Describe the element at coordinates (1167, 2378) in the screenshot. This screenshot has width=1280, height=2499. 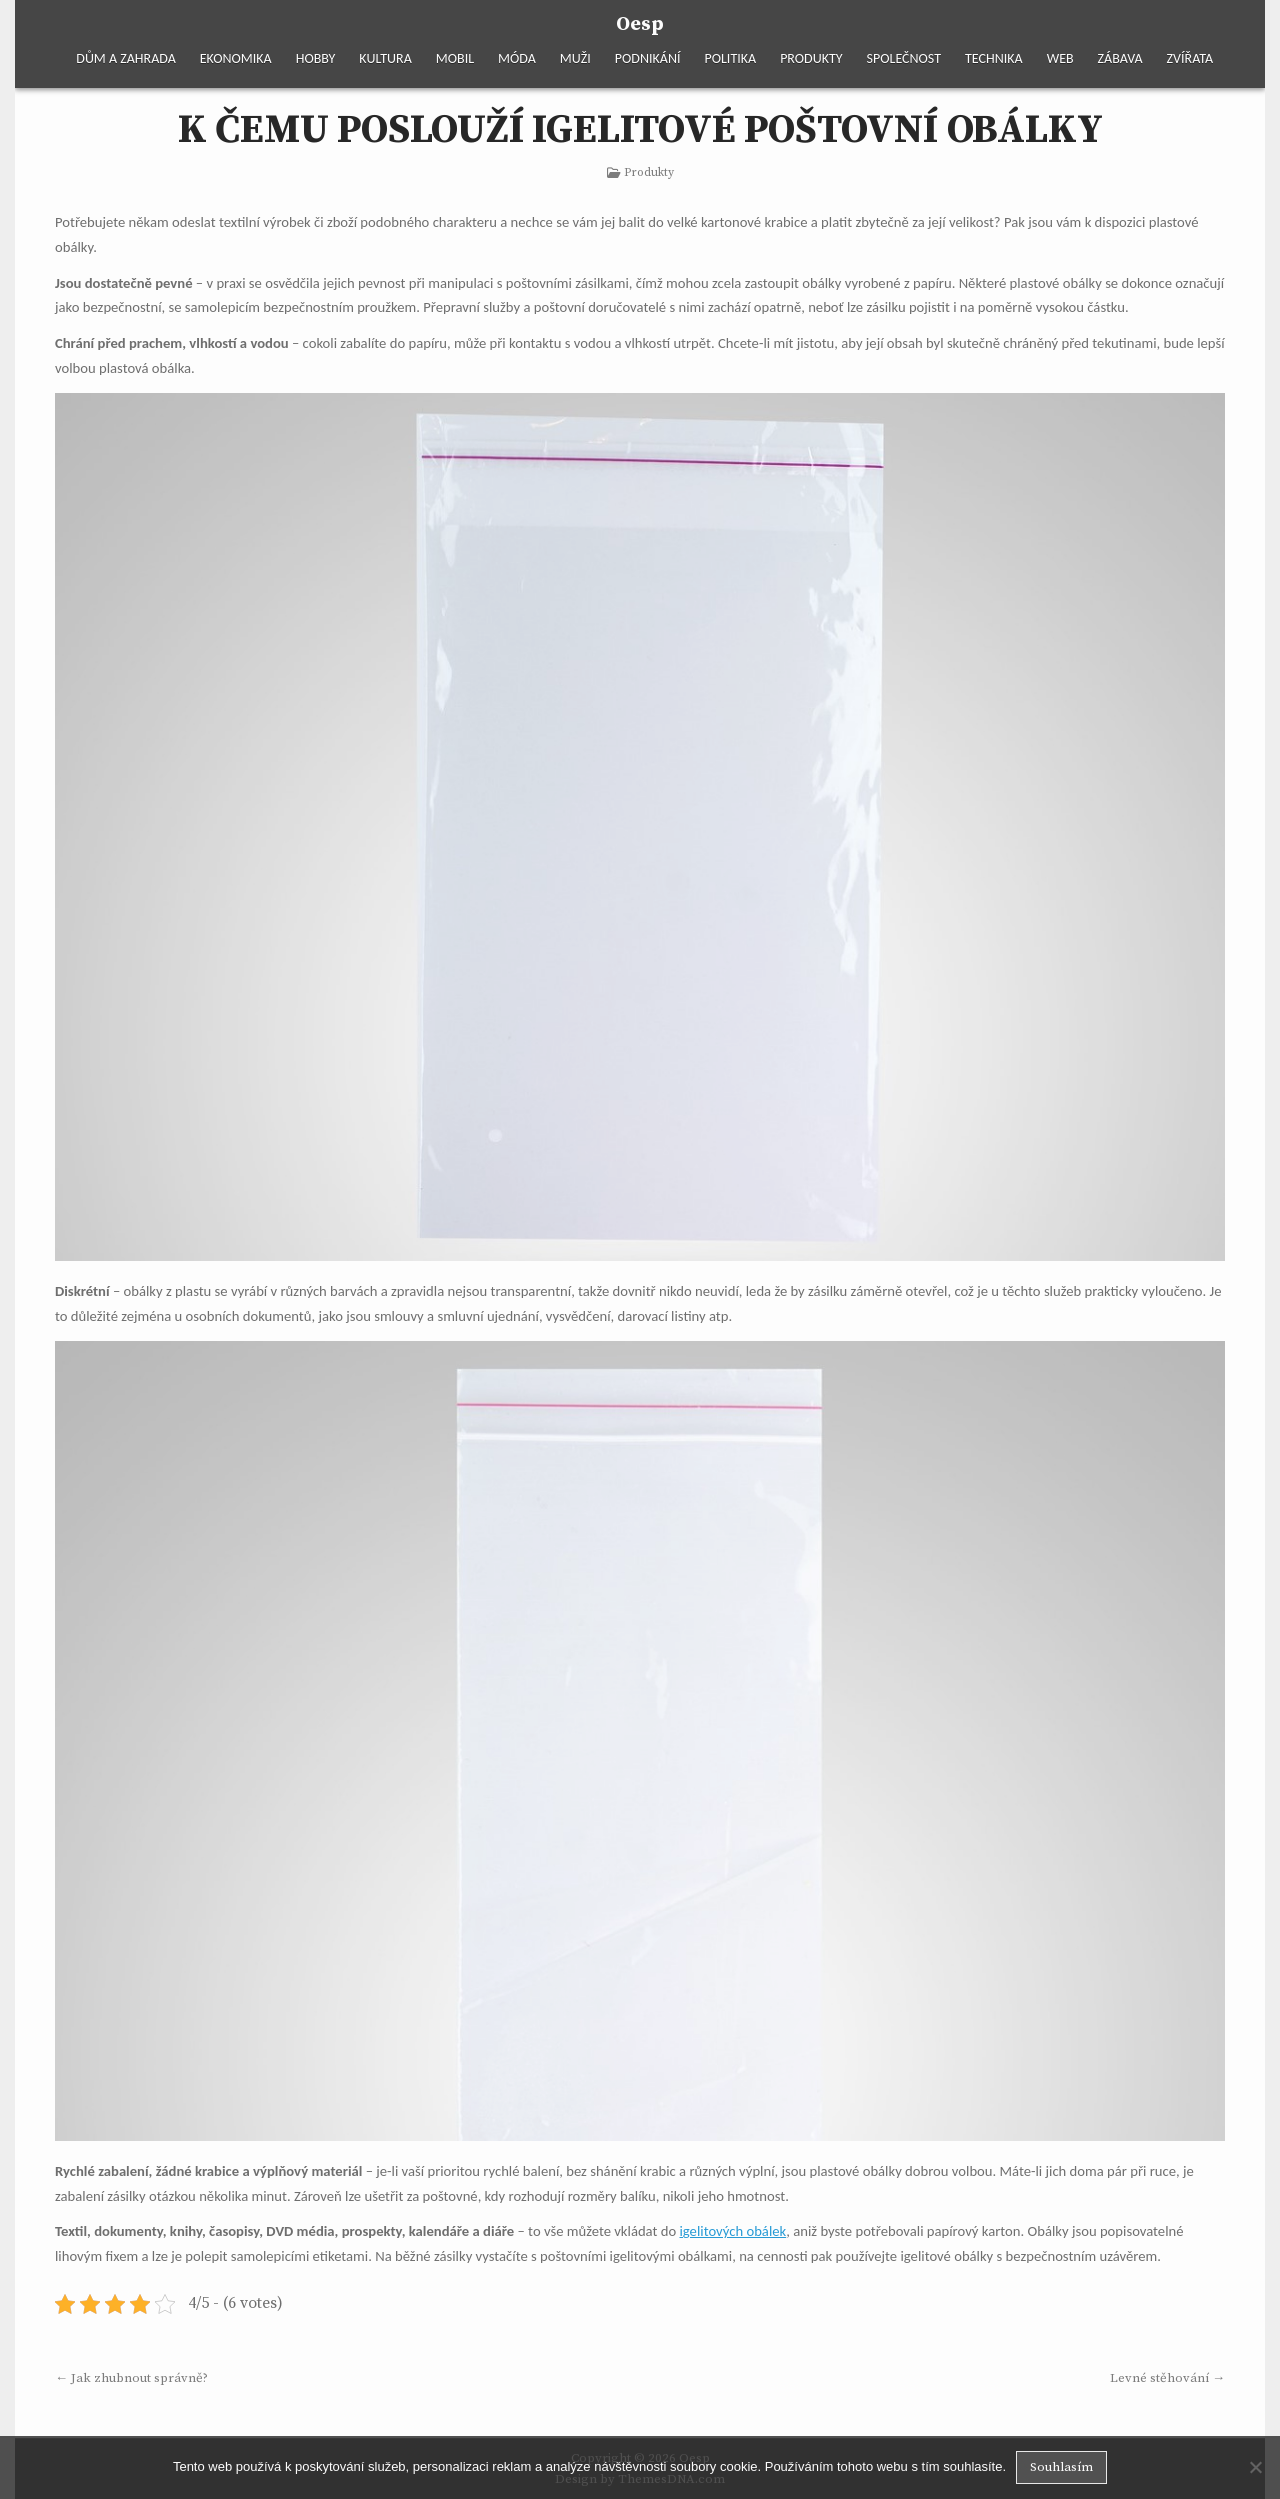
I see `Levné stěhování →` at that location.